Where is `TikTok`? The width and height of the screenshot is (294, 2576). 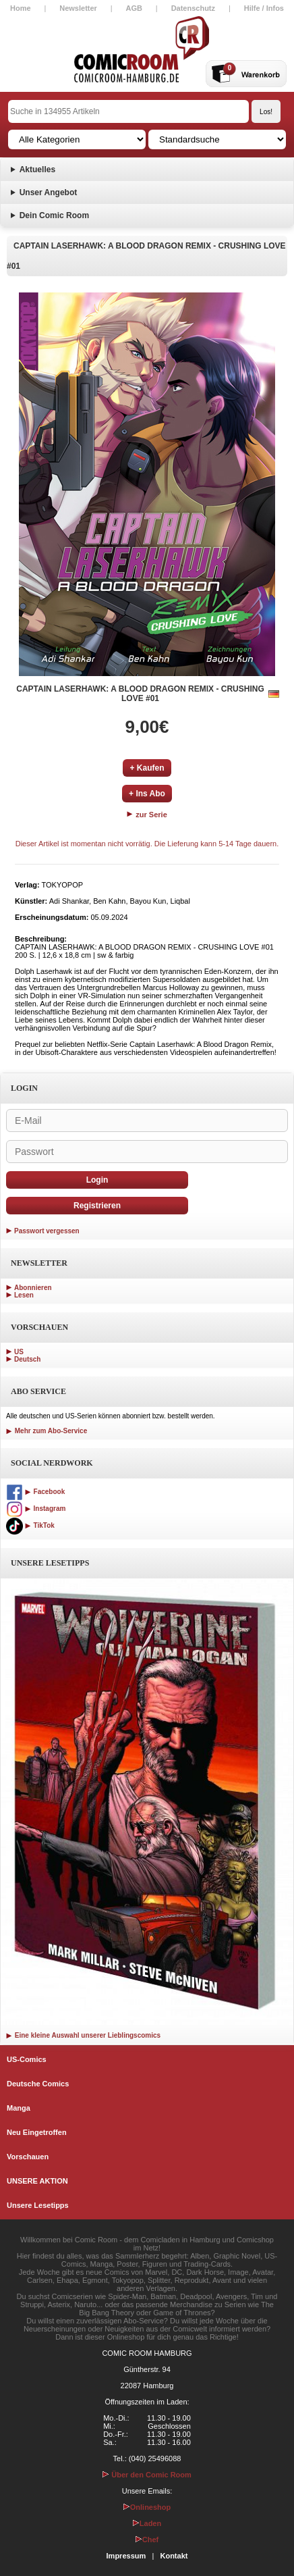 TikTok is located at coordinates (30, 1525).